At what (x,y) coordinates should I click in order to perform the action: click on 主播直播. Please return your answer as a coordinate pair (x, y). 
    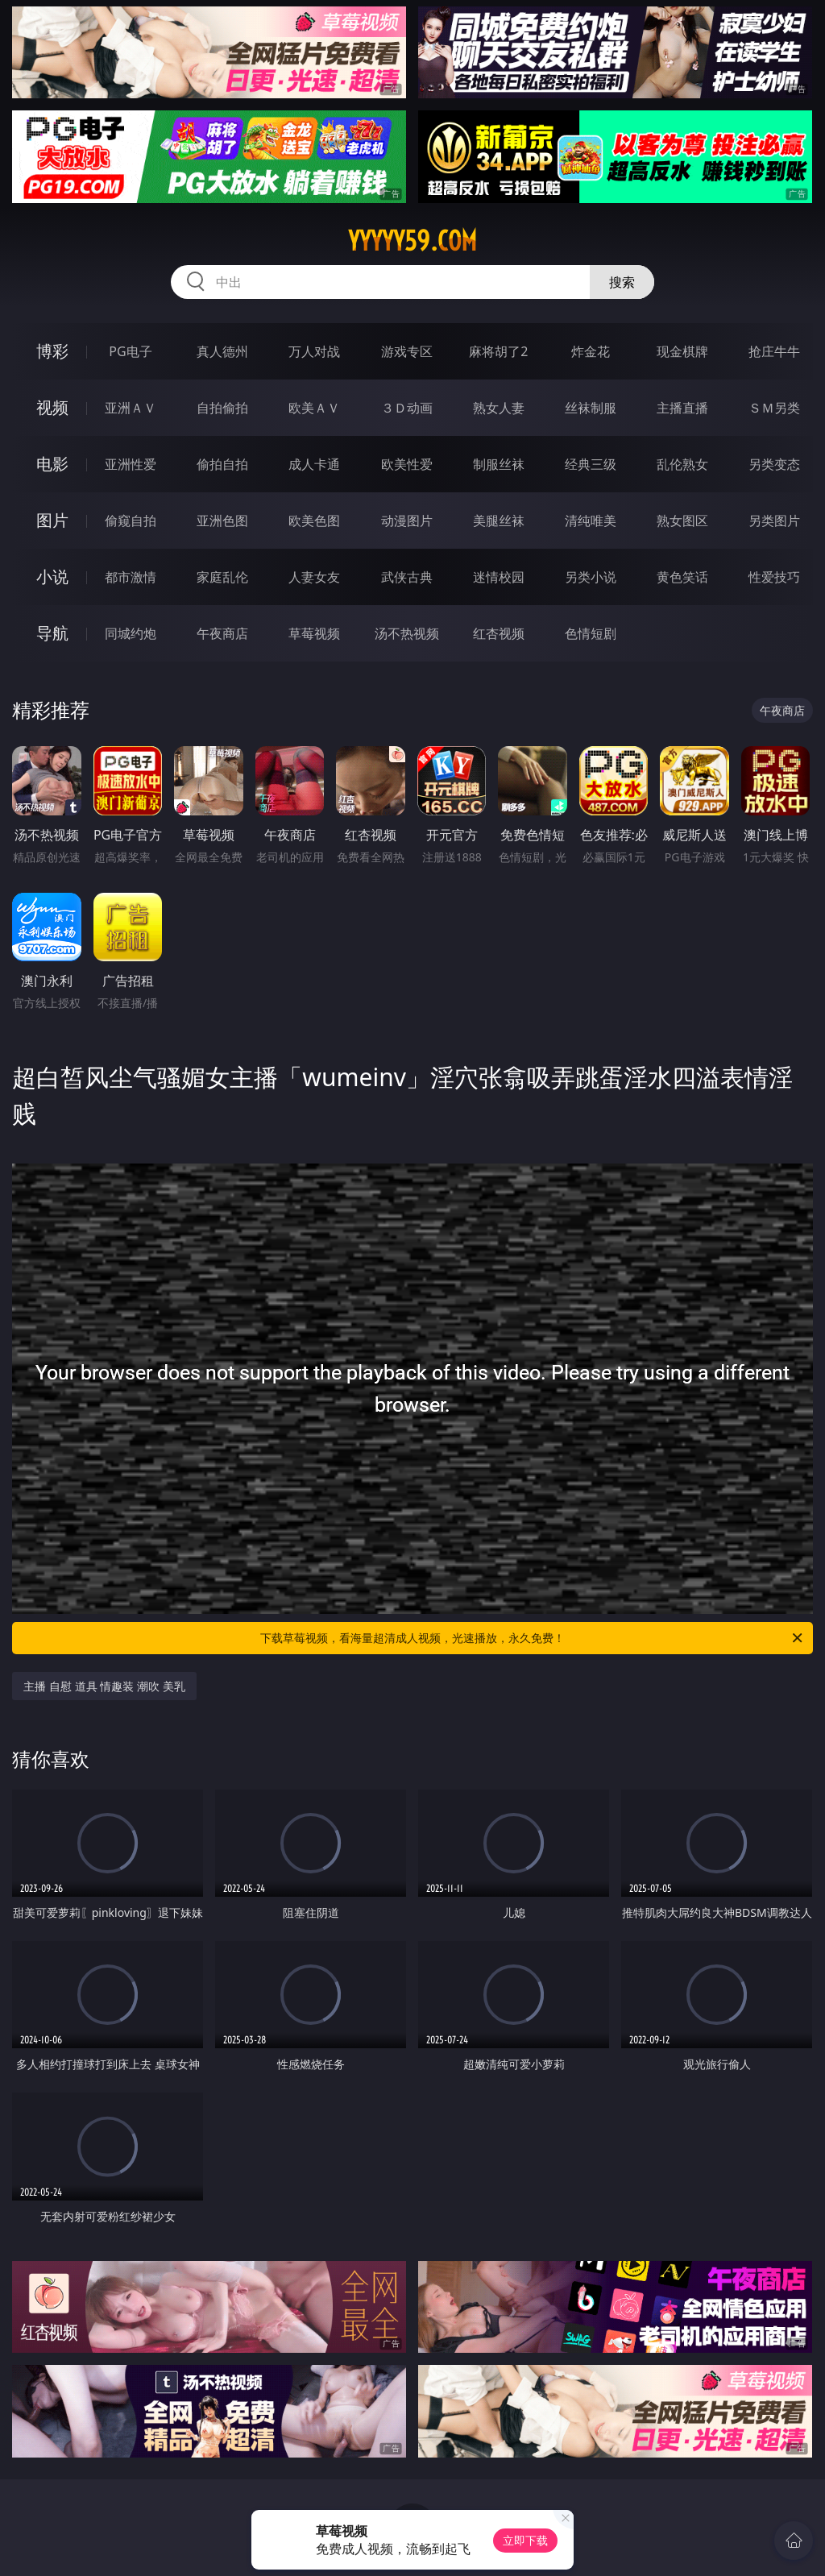
    Looking at the image, I should click on (682, 408).